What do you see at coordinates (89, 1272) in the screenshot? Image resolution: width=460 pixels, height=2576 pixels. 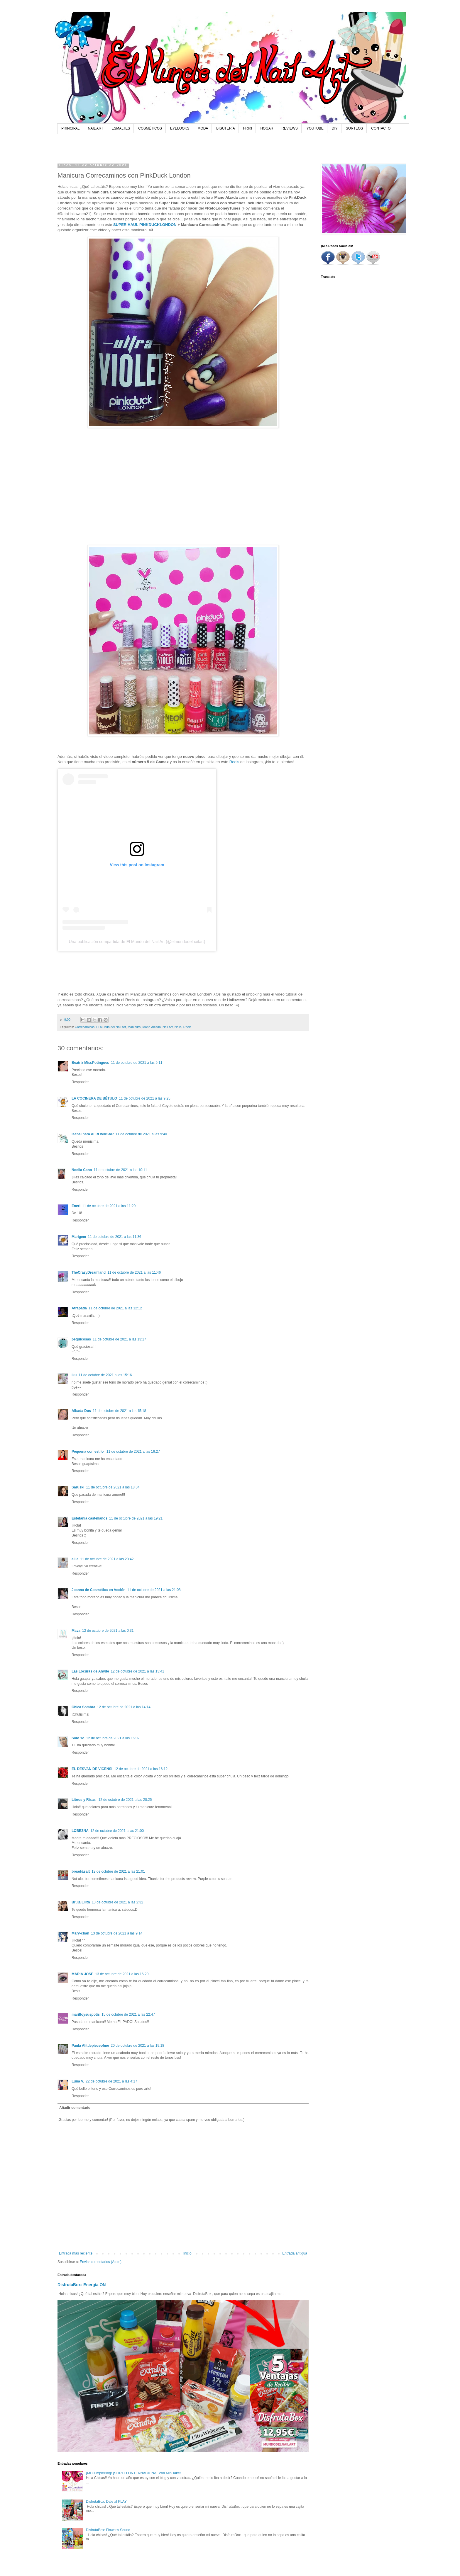 I see `TheCrazyDreamland` at bounding box center [89, 1272].